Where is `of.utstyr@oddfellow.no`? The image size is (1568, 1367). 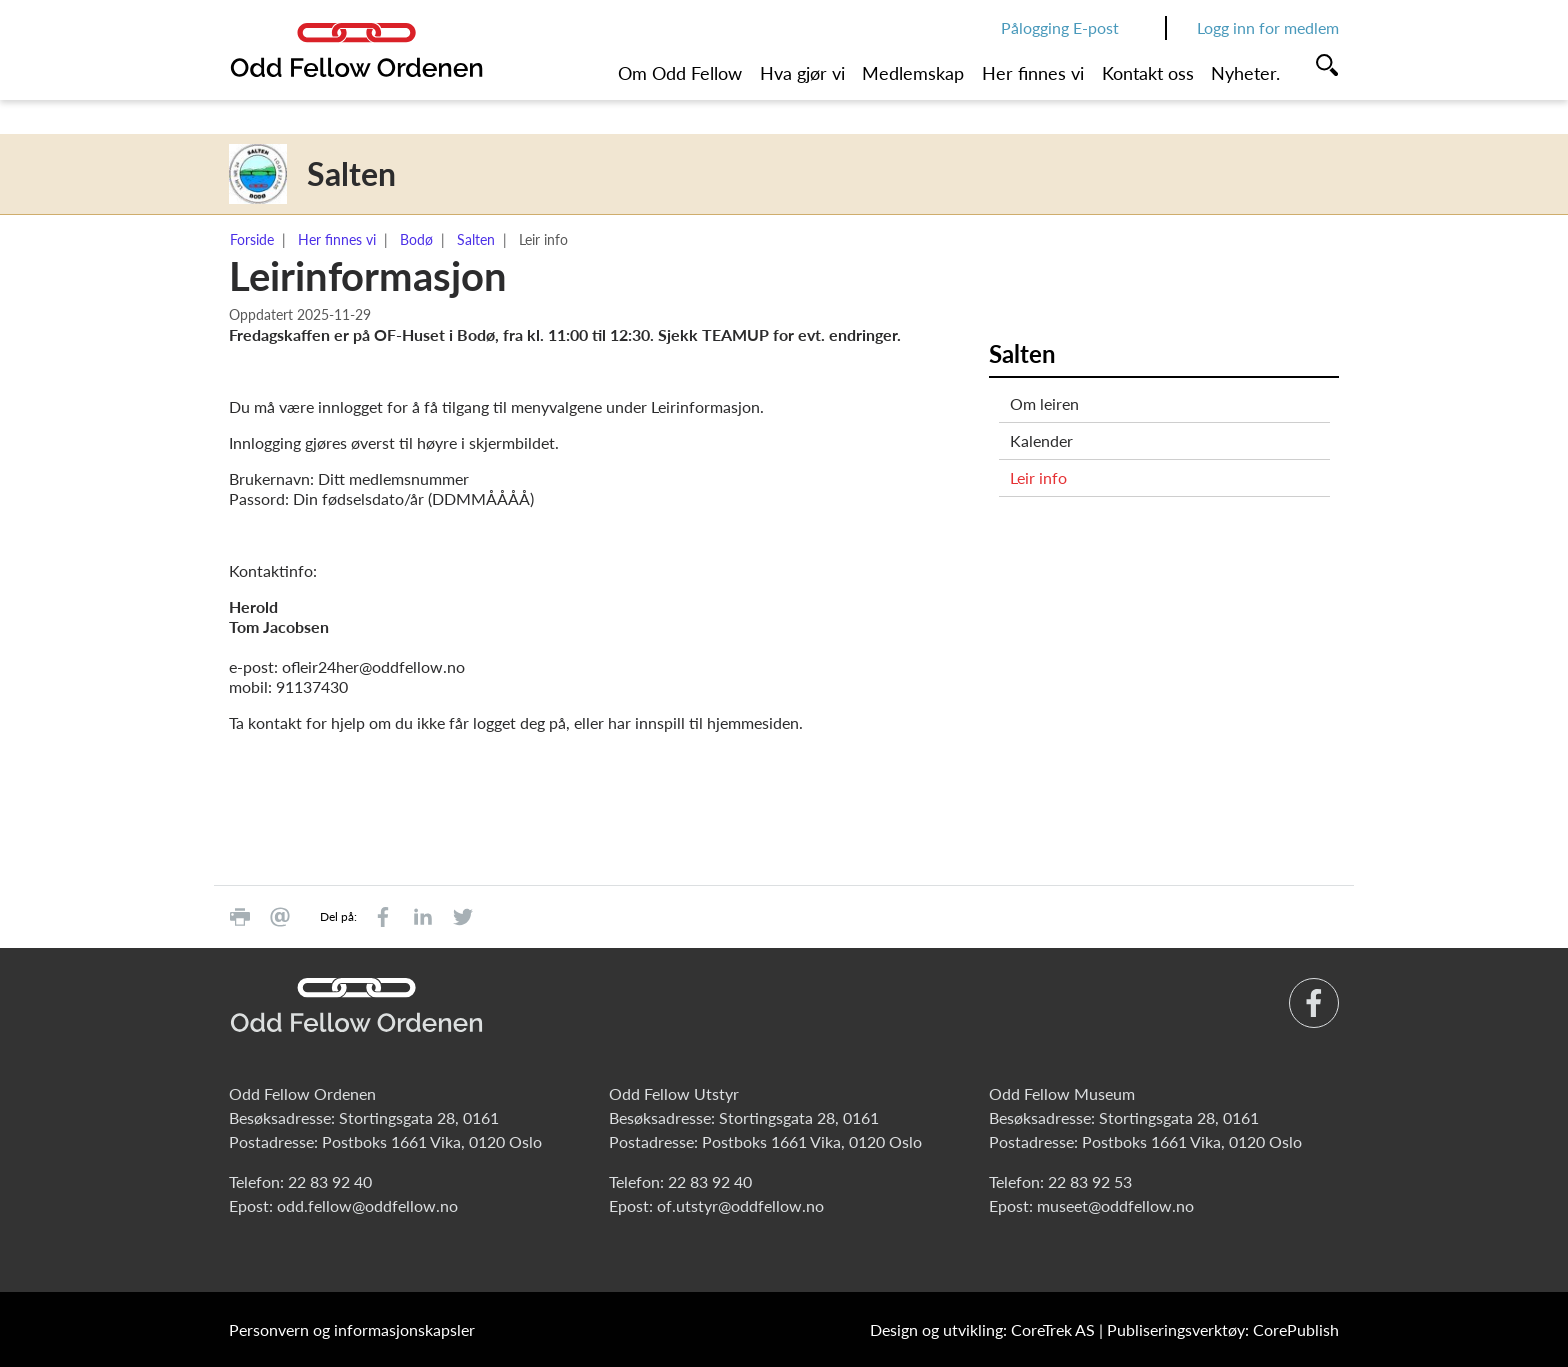
of.utstyr@oddfellow.no is located at coordinates (740, 1205).